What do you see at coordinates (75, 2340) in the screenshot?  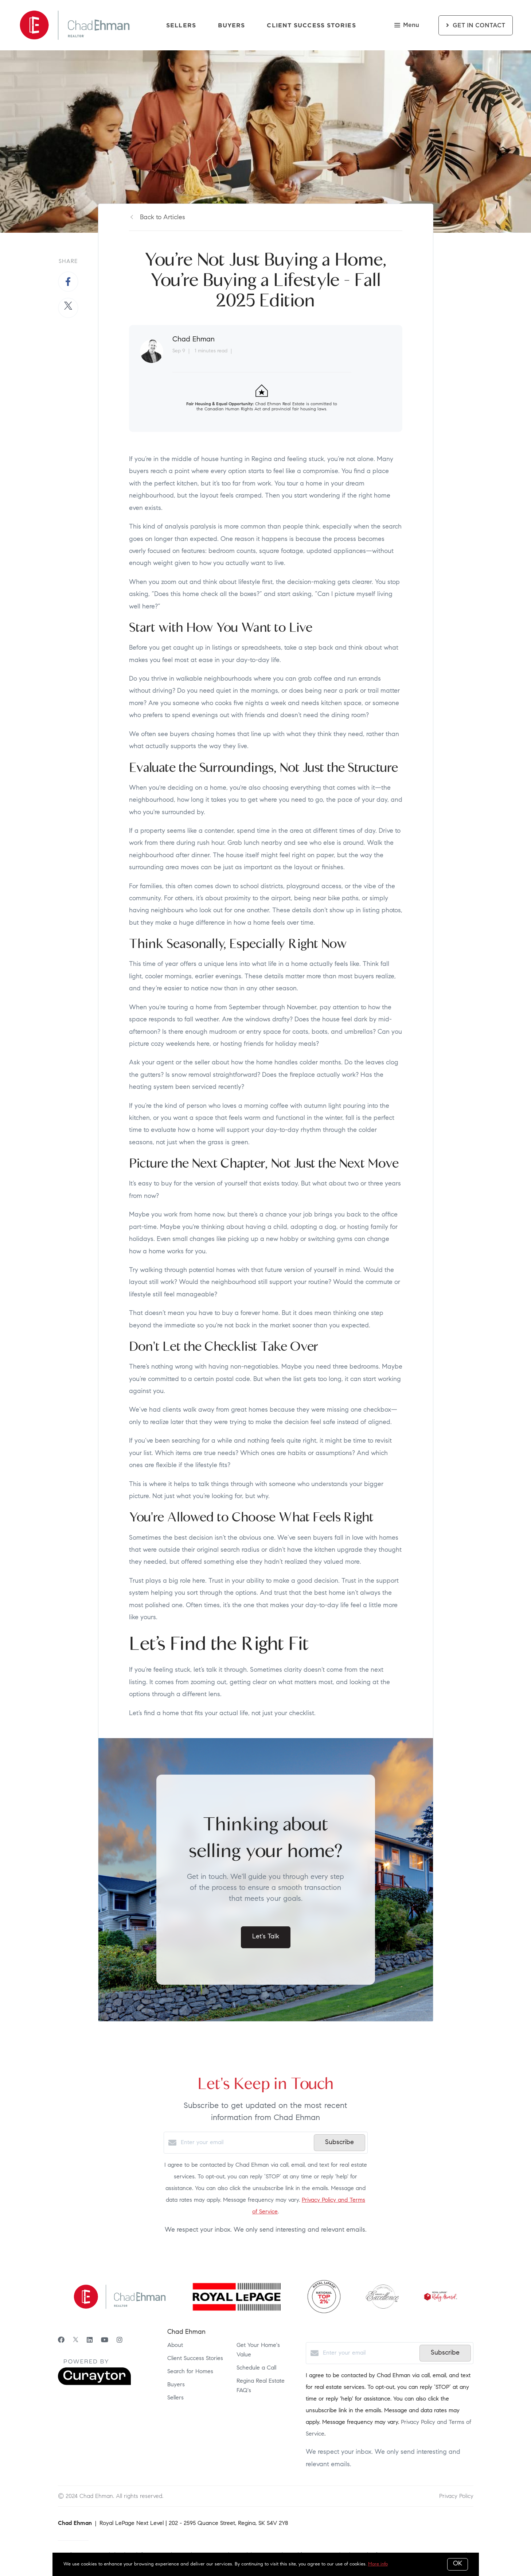 I see `[Twitter]` at bounding box center [75, 2340].